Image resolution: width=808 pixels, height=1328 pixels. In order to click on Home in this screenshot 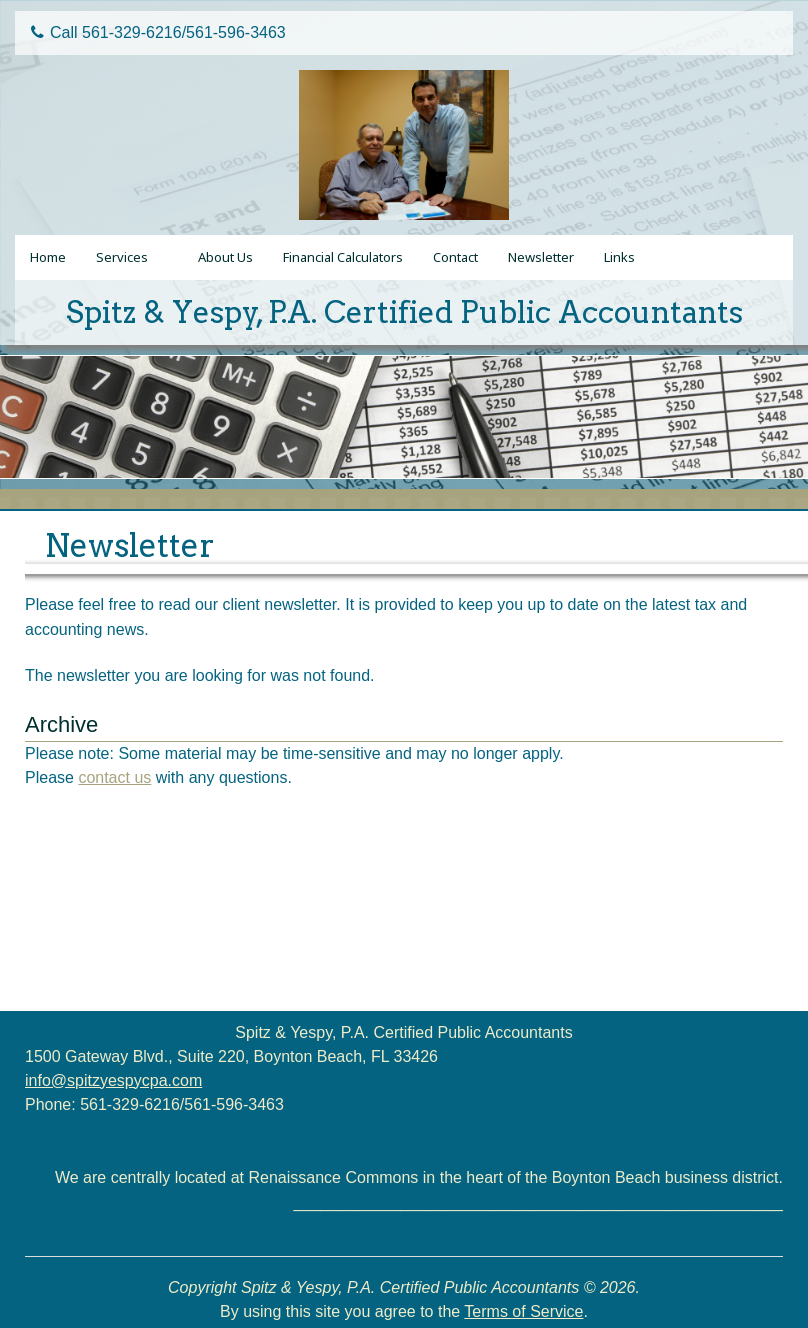, I will do `click(48, 257)`.